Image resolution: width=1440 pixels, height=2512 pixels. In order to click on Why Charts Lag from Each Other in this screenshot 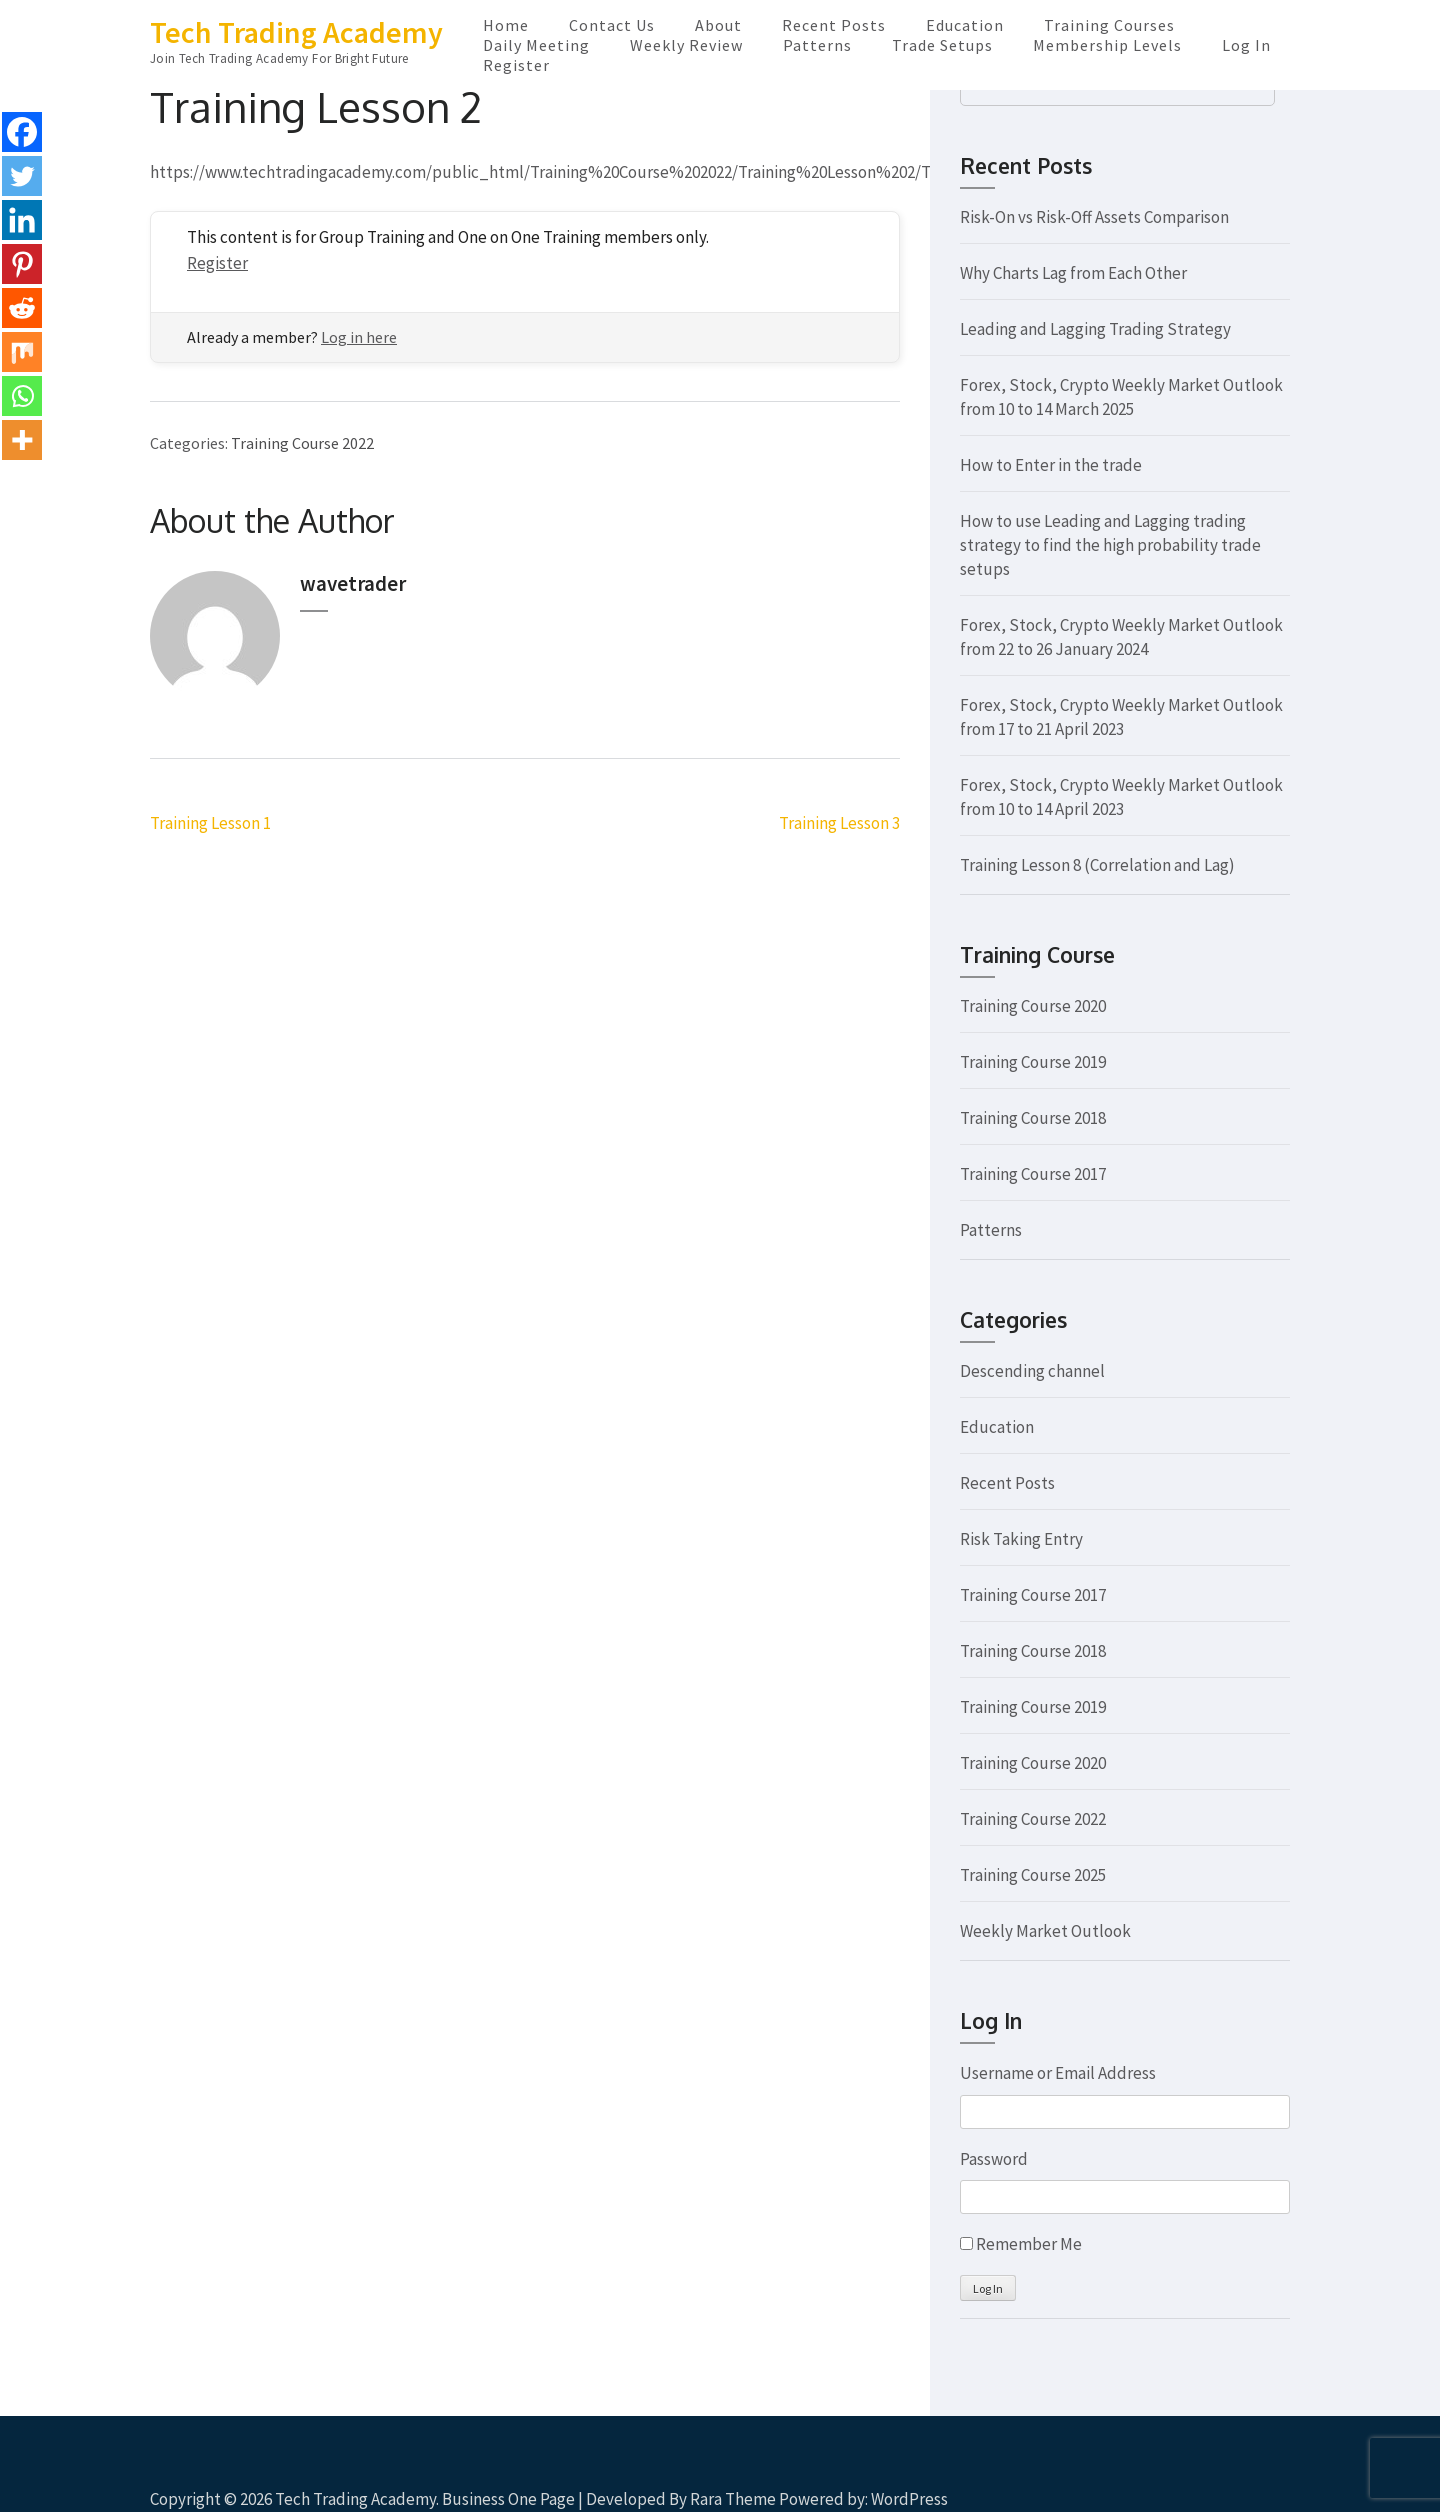, I will do `click(1073, 273)`.